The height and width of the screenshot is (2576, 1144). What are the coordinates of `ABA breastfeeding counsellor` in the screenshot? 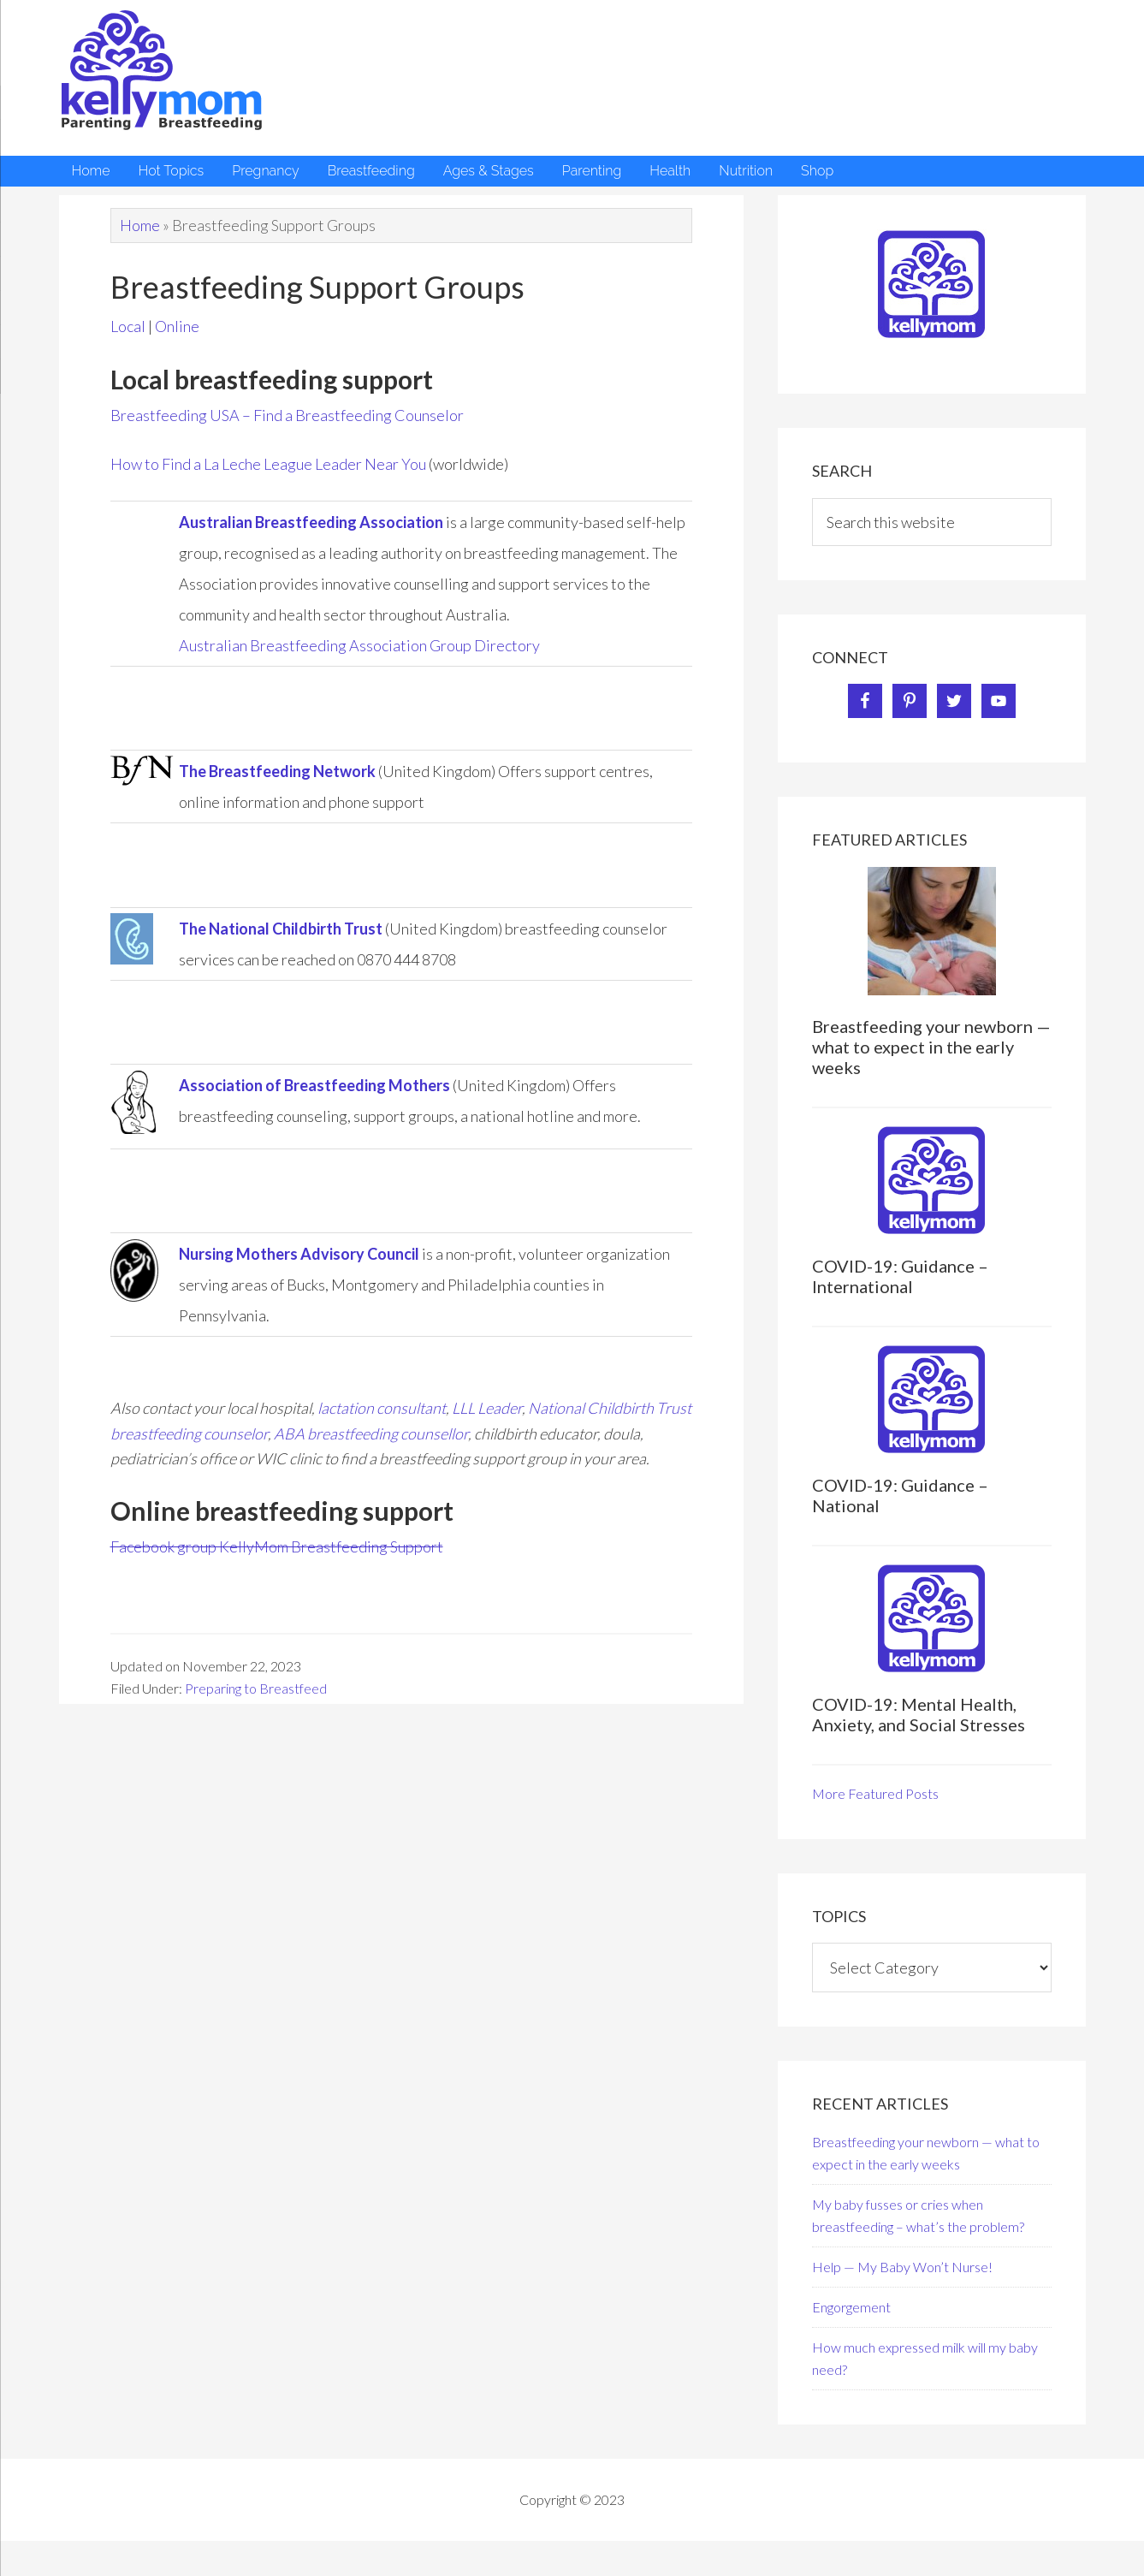 It's located at (371, 1433).